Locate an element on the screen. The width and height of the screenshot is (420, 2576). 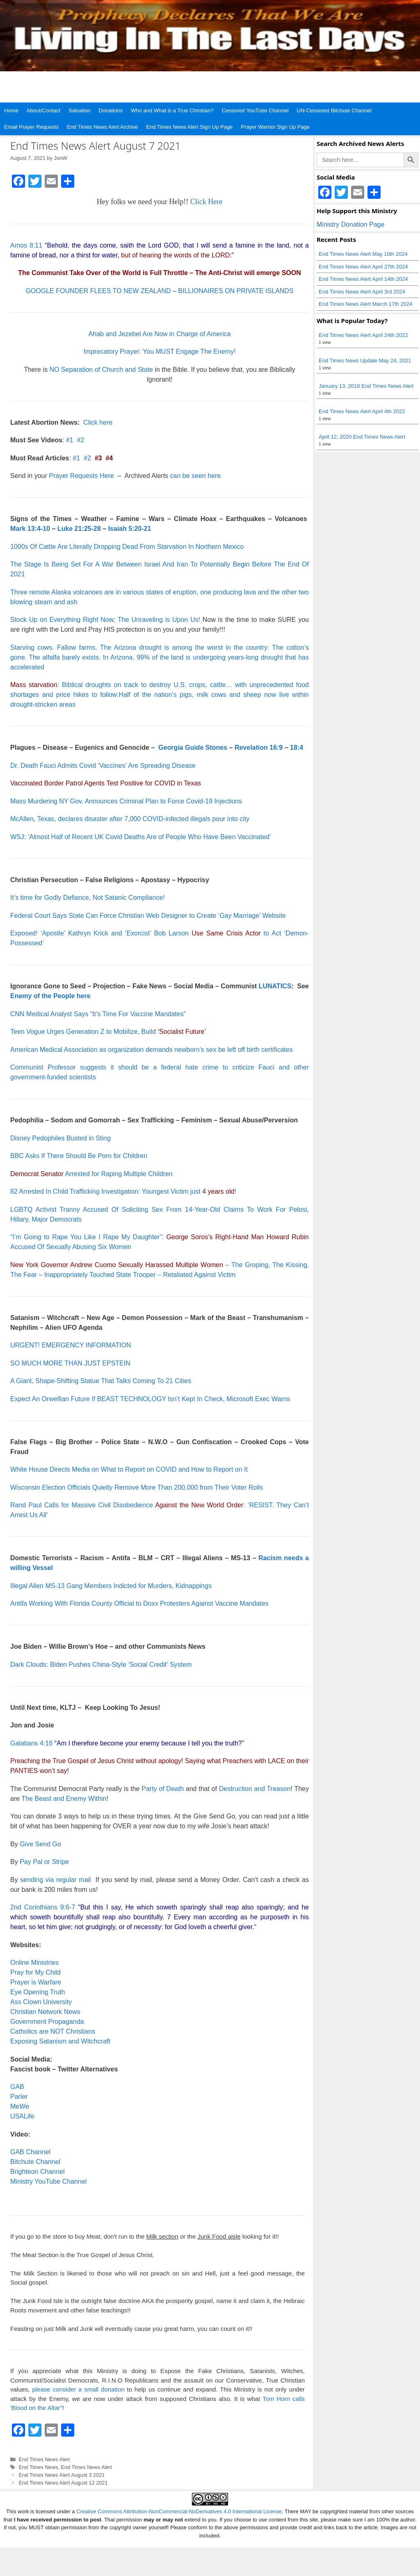
Georgia Guide Stones is located at coordinates (192, 747).